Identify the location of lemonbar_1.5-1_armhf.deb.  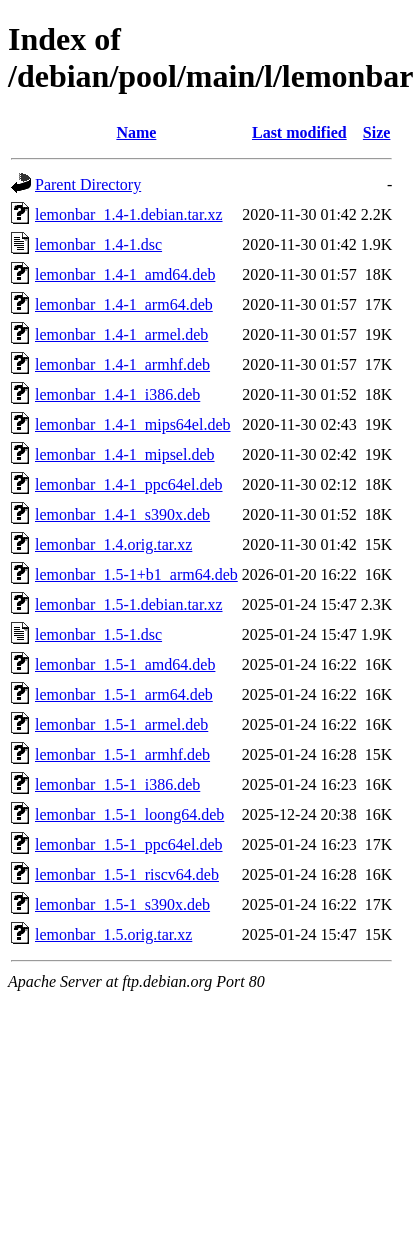
(122, 754).